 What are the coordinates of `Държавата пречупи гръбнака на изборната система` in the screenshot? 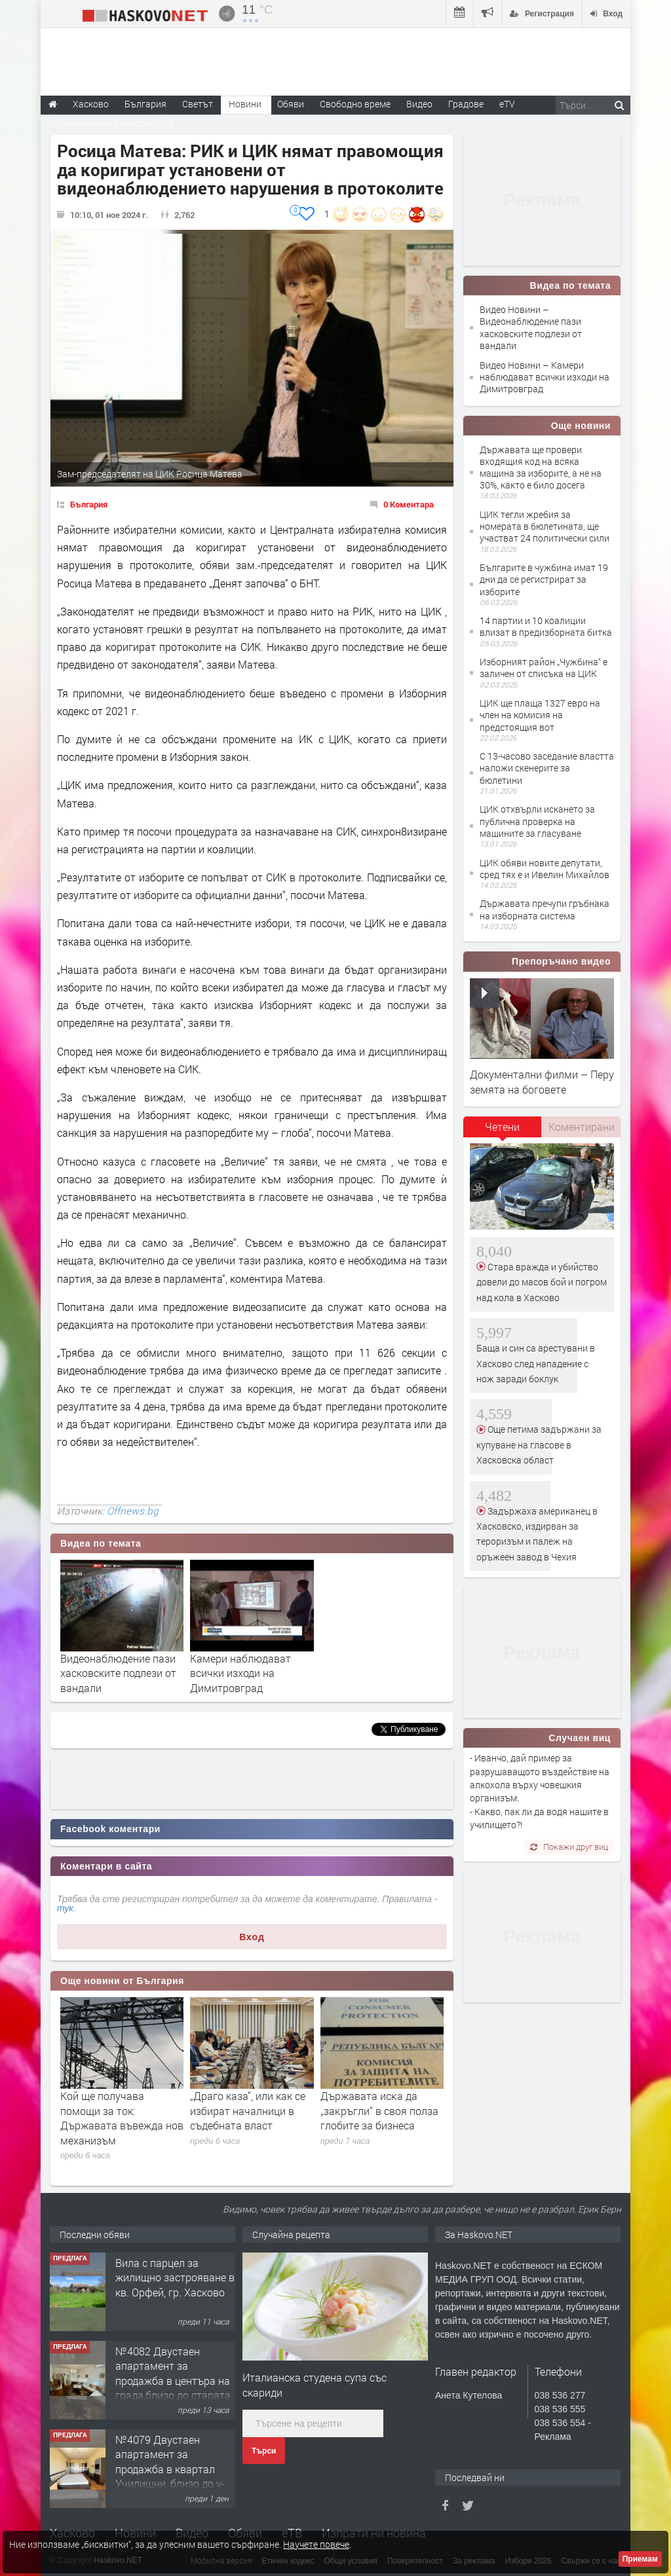 It's located at (544, 909).